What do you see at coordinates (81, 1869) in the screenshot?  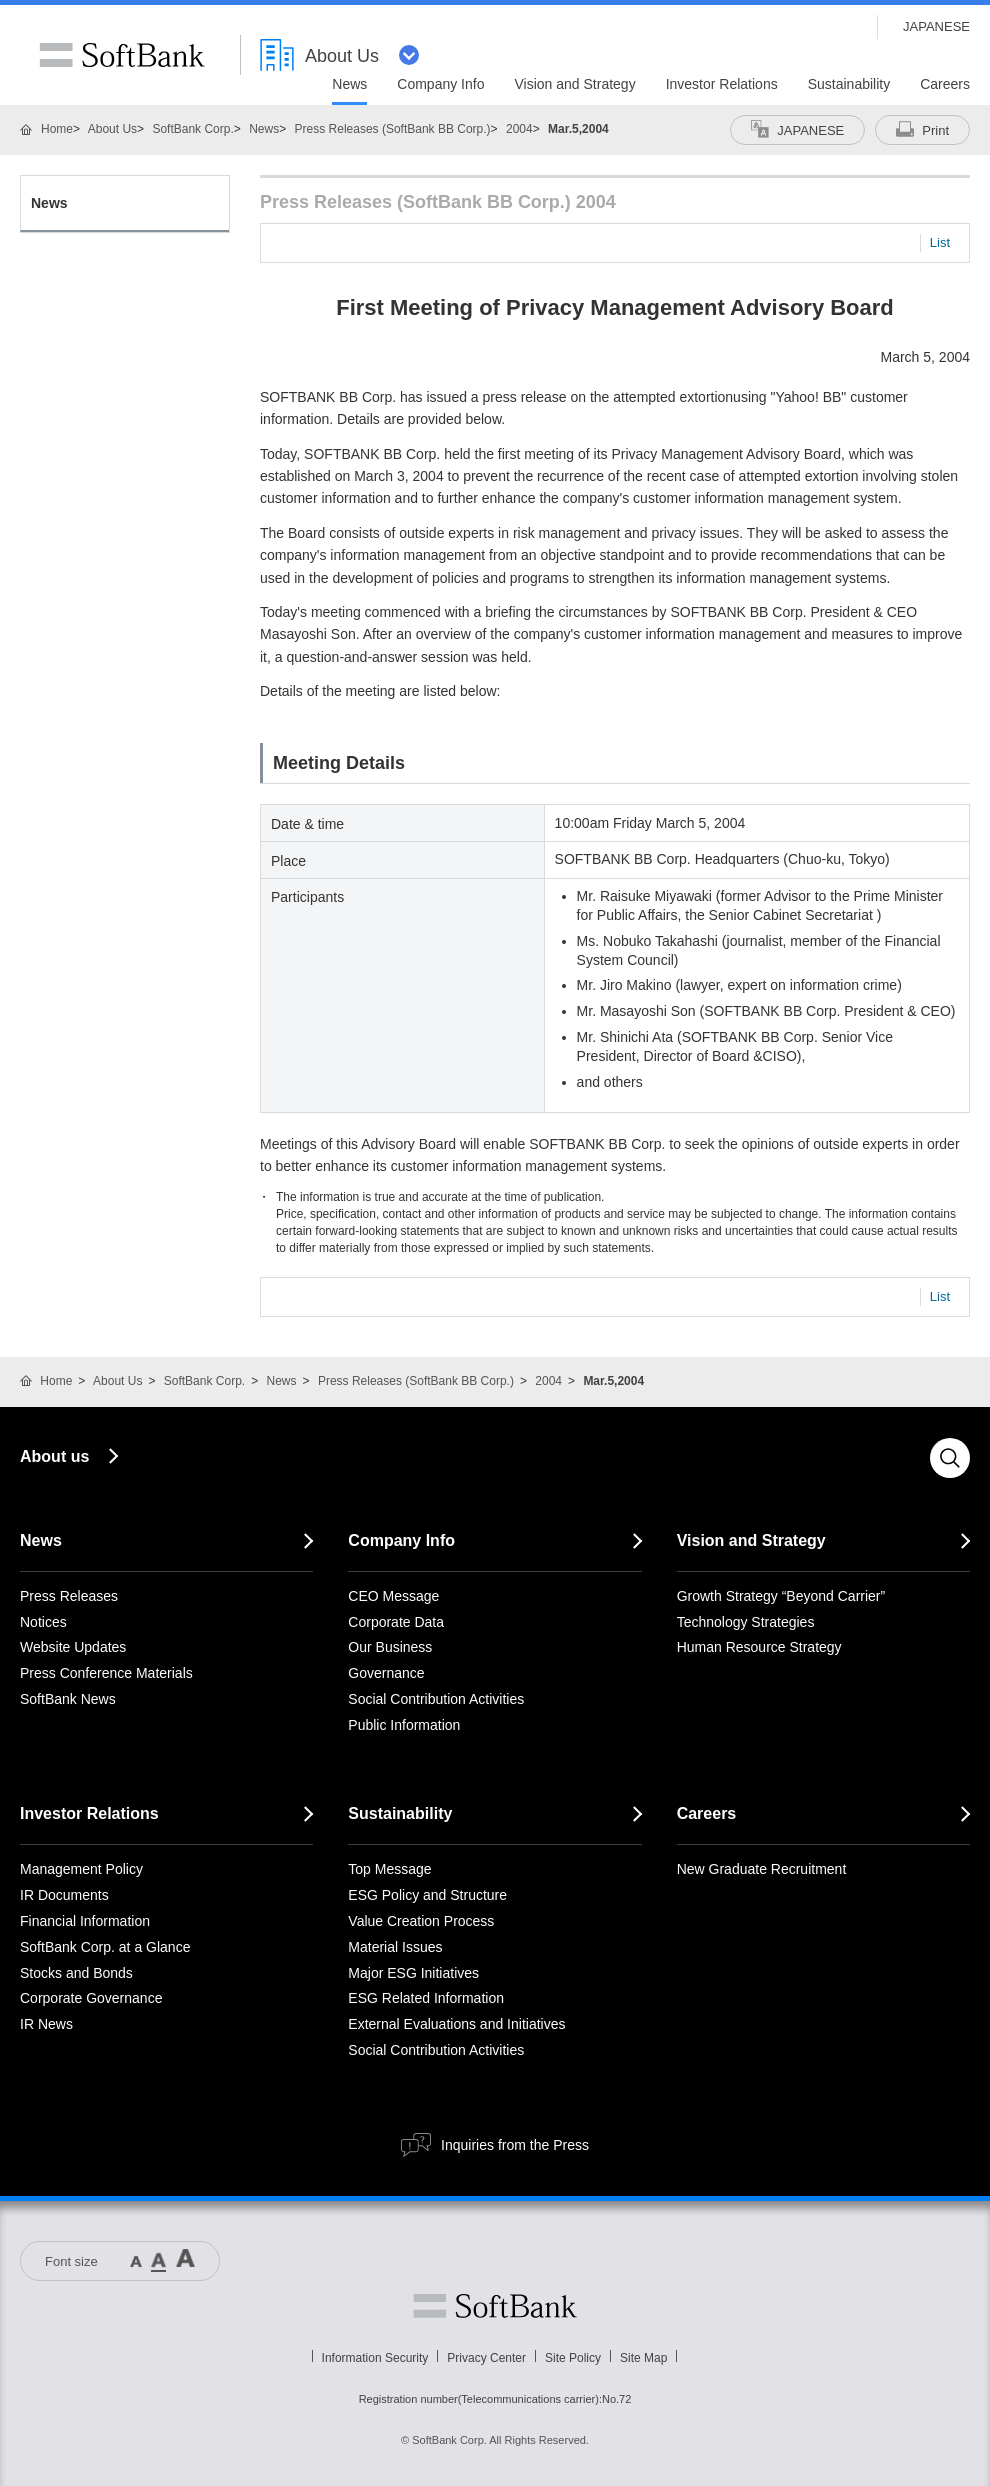 I see `Management Policy` at bounding box center [81, 1869].